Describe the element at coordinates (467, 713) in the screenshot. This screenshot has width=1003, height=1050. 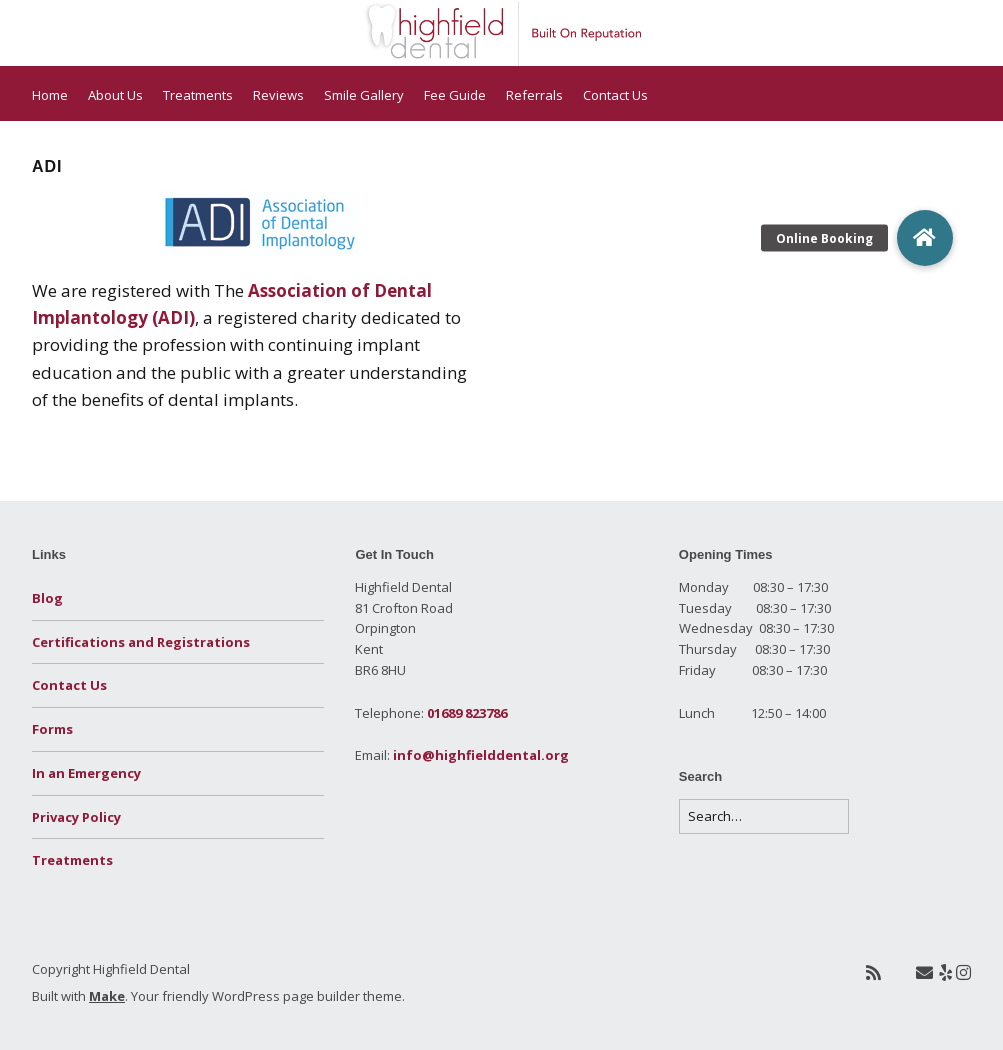
I see `01689 823786` at that location.